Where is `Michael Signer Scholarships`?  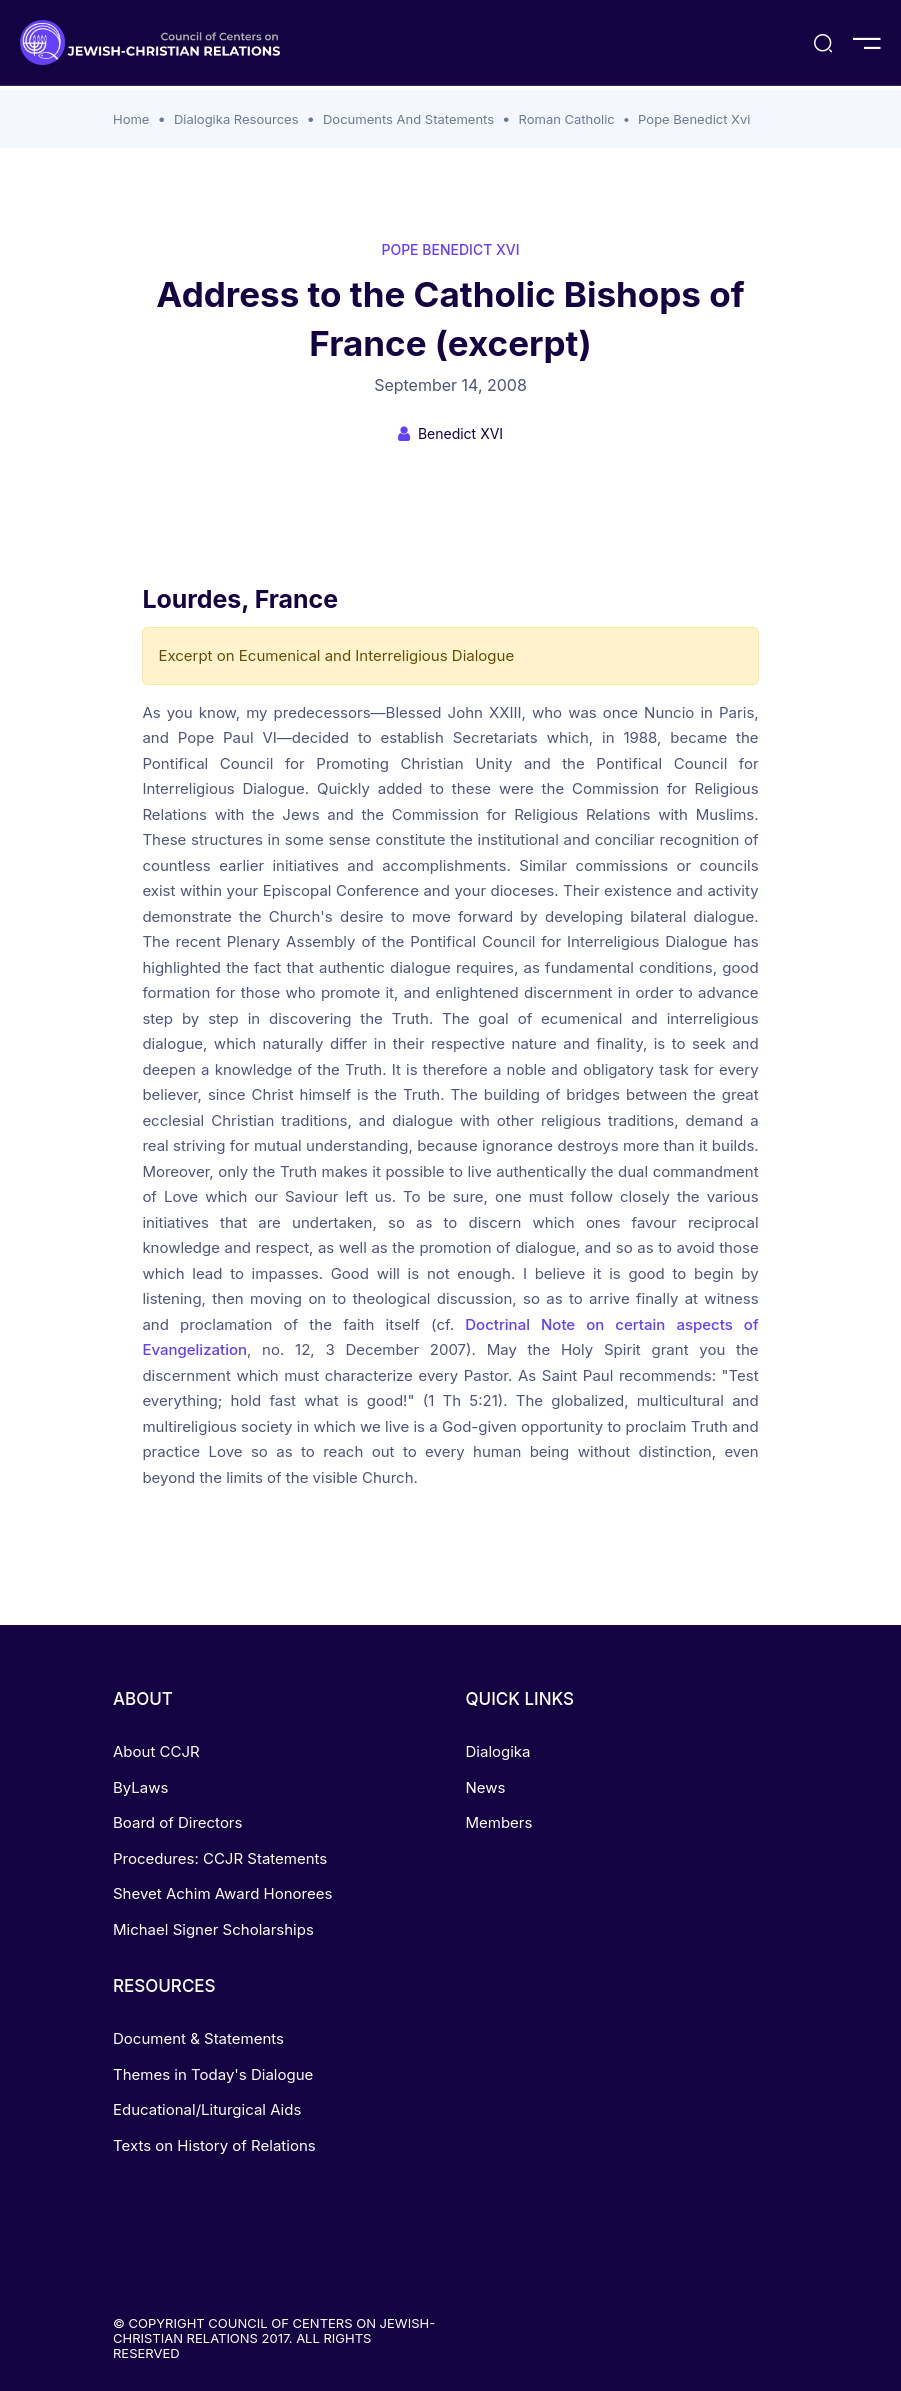
Michael Signer Scholarships is located at coordinates (213, 1929).